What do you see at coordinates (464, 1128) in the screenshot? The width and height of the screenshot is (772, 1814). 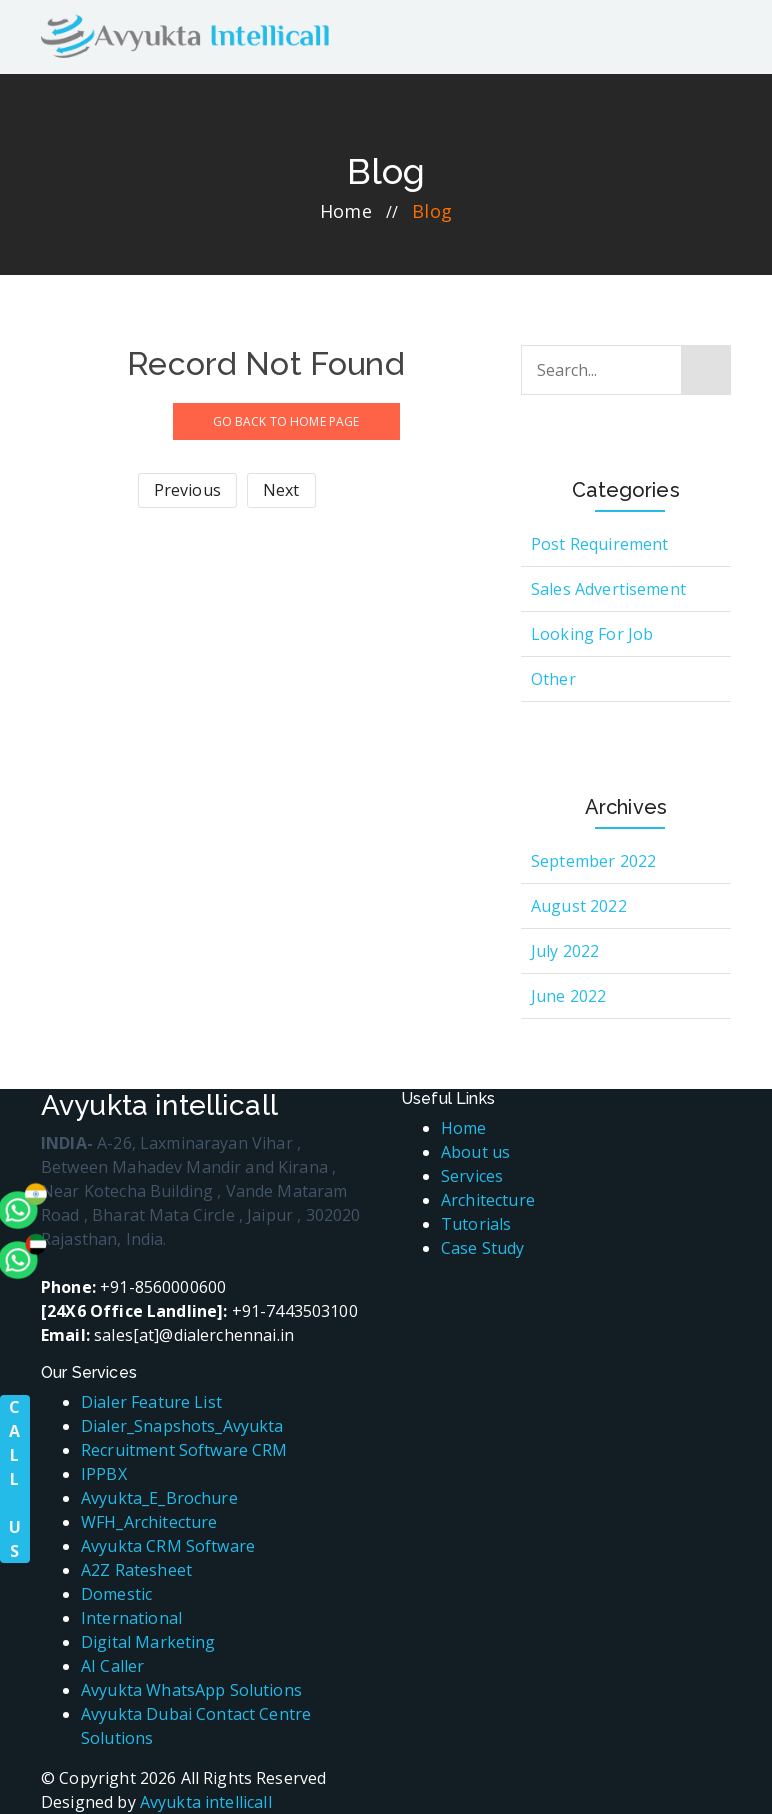 I see `Home` at bounding box center [464, 1128].